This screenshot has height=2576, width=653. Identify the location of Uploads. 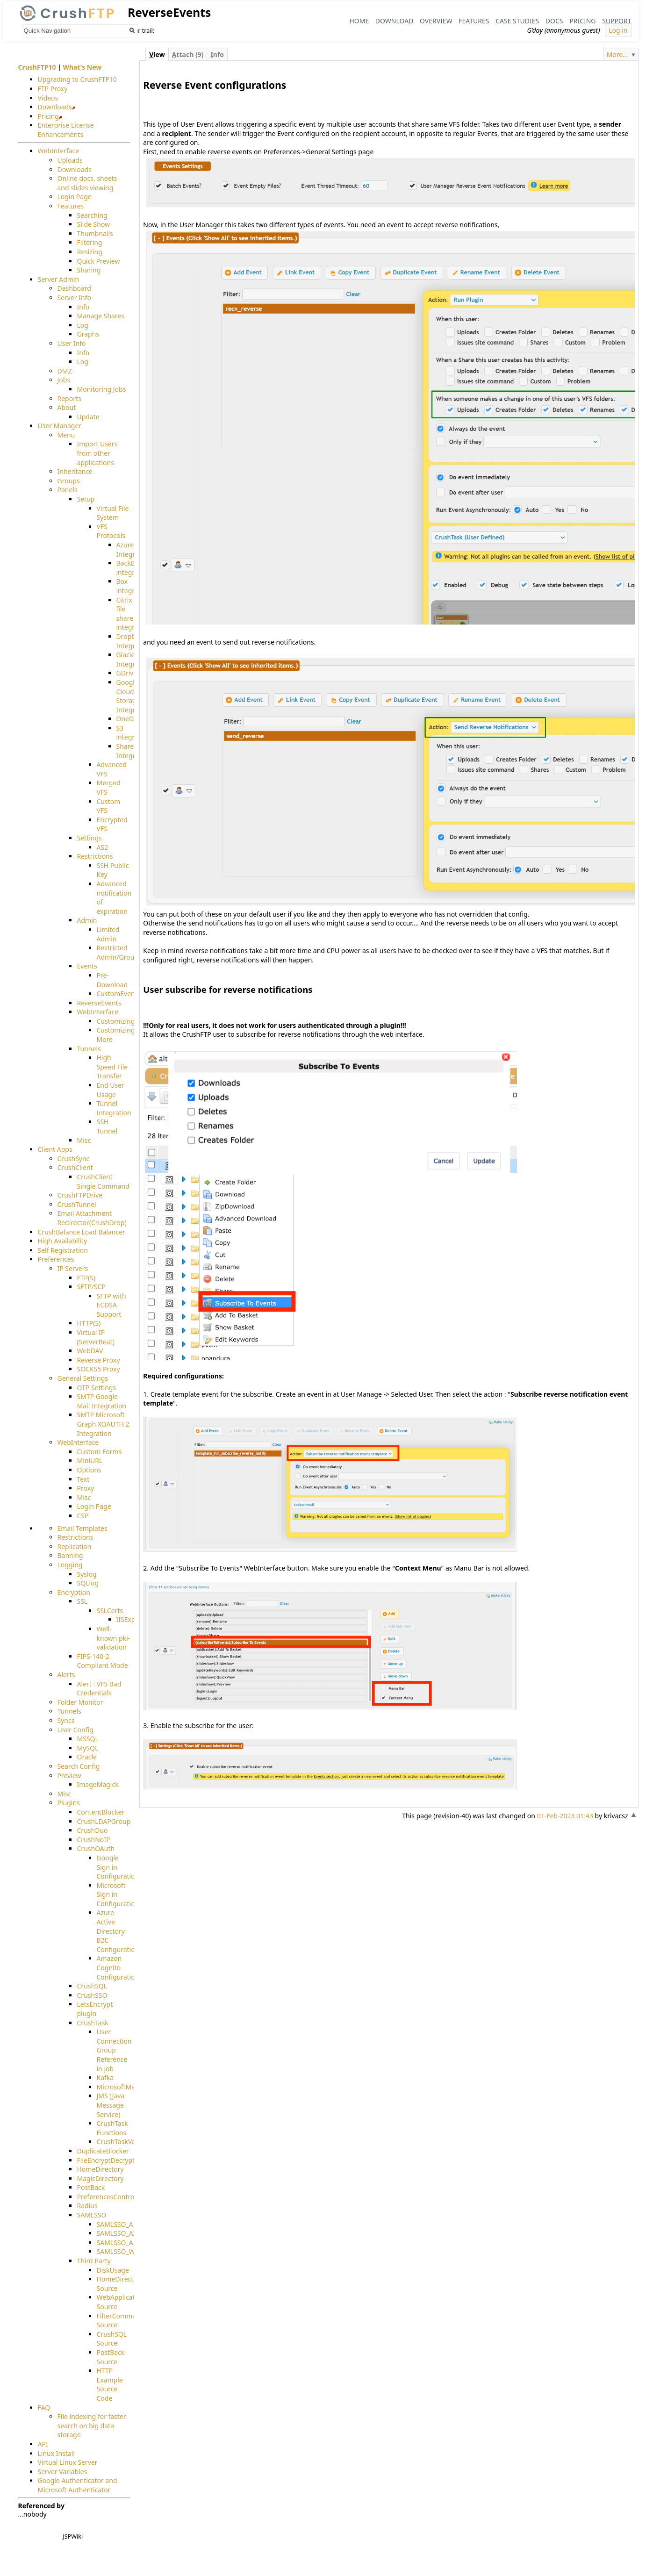
(70, 160).